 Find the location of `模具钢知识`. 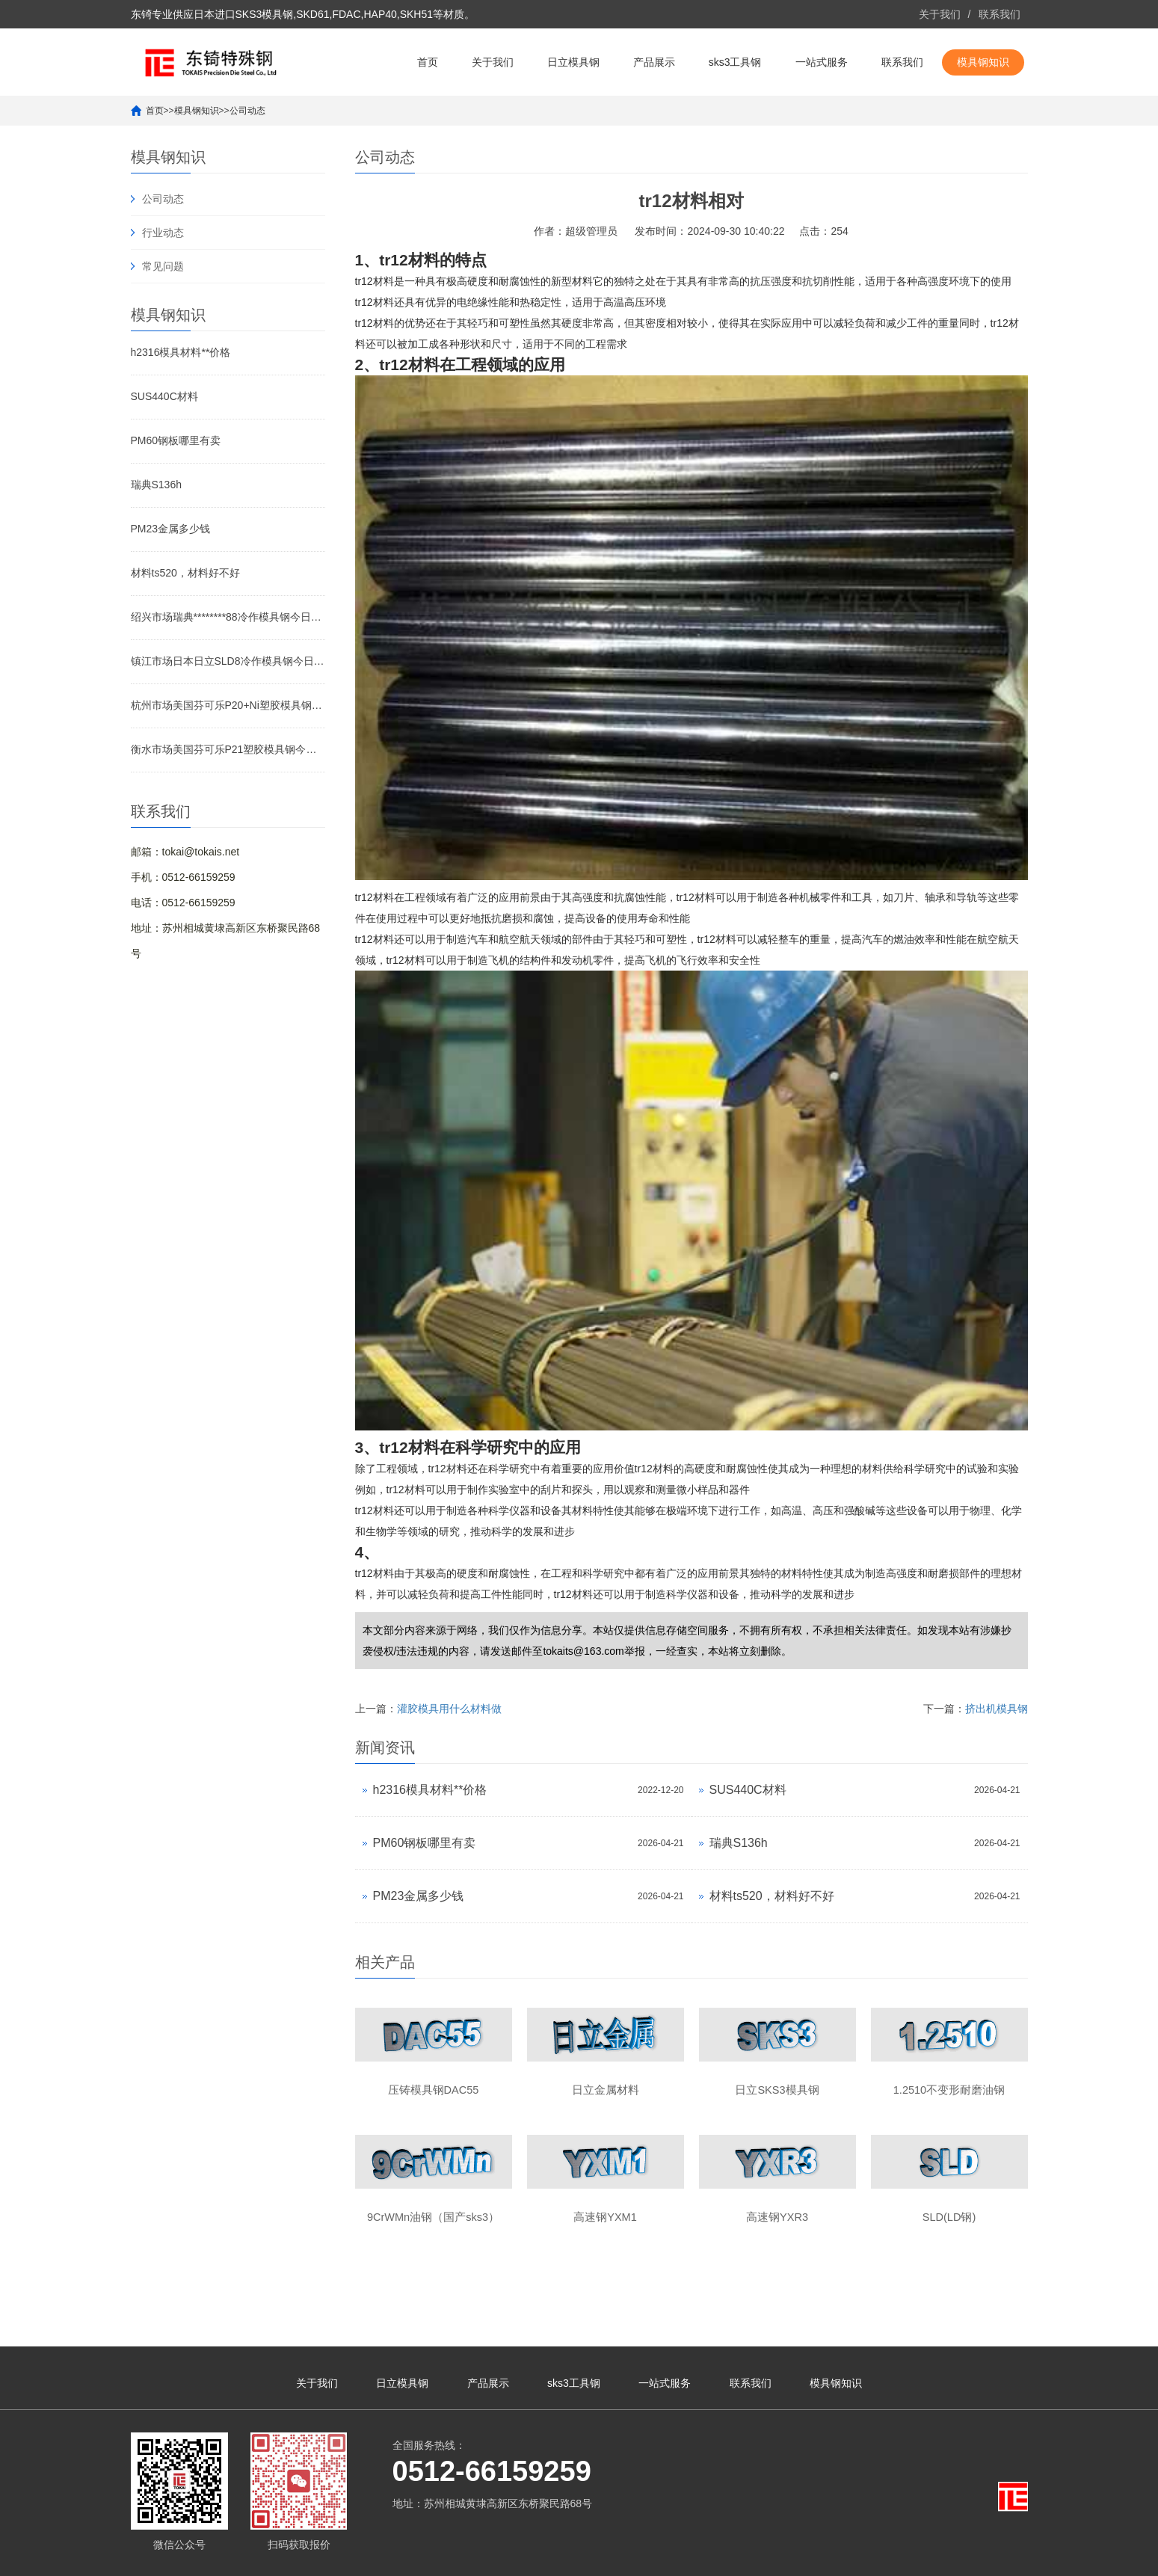

模具钢知识 is located at coordinates (983, 62).